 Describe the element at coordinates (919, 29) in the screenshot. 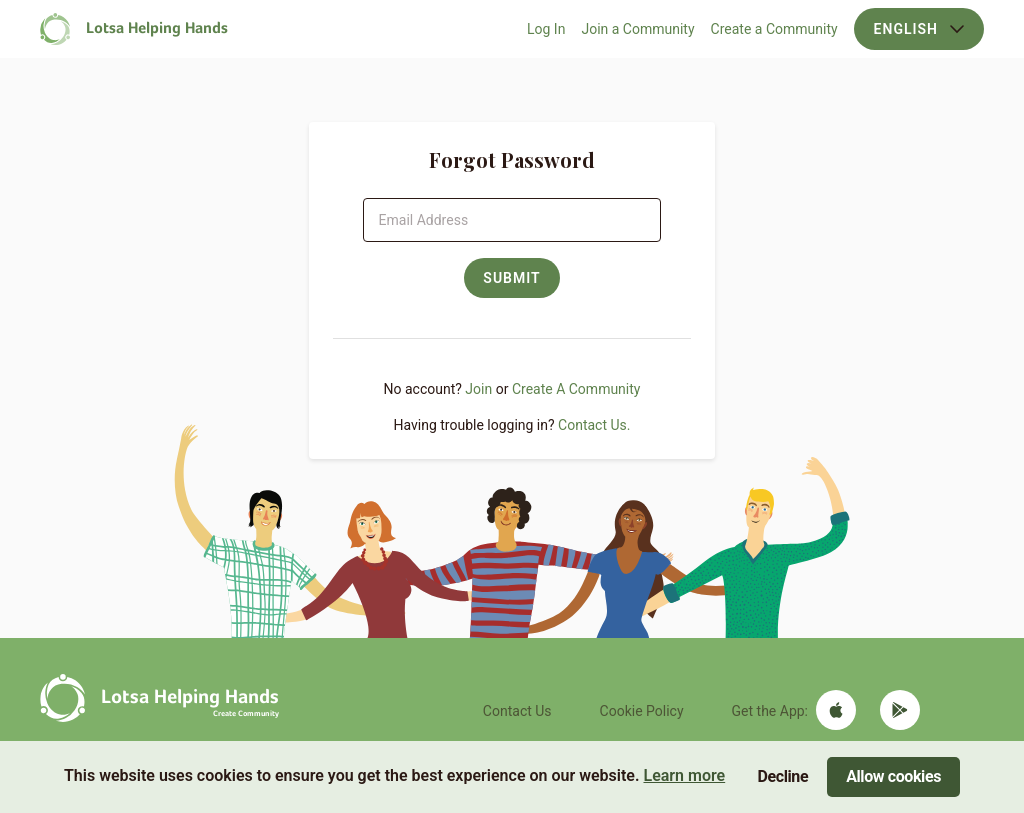

I see `English` at that location.